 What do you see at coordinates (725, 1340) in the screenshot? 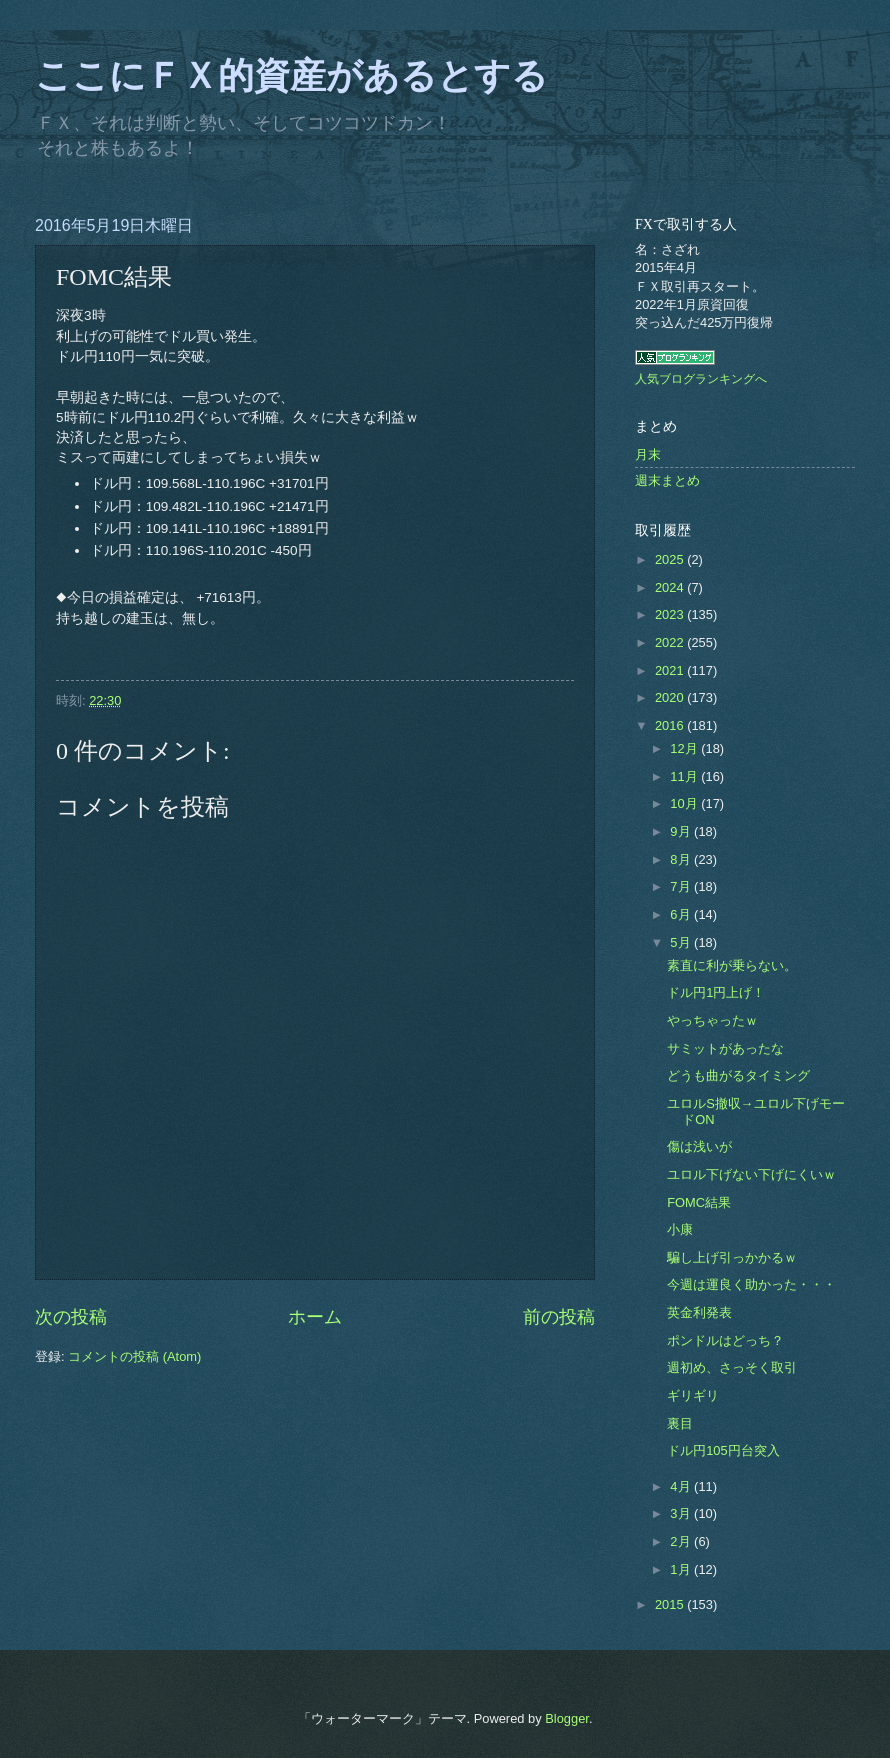
I see `ポンドルはどっち？` at bounding box center [725, 1340].